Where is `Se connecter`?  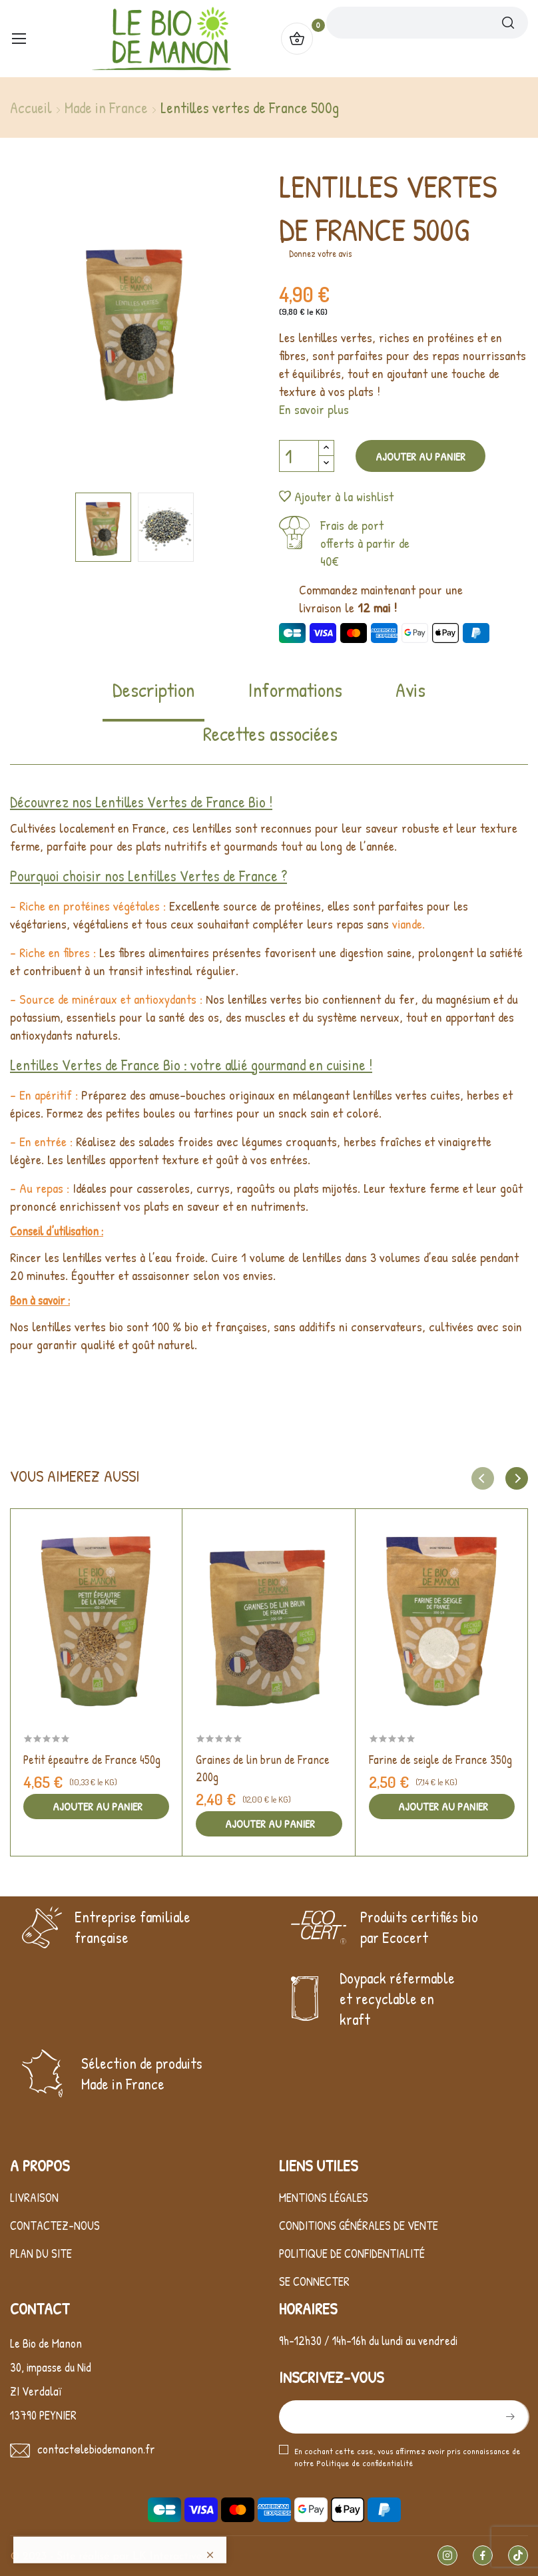
Se connecter is located at coordinates (314, 2281).